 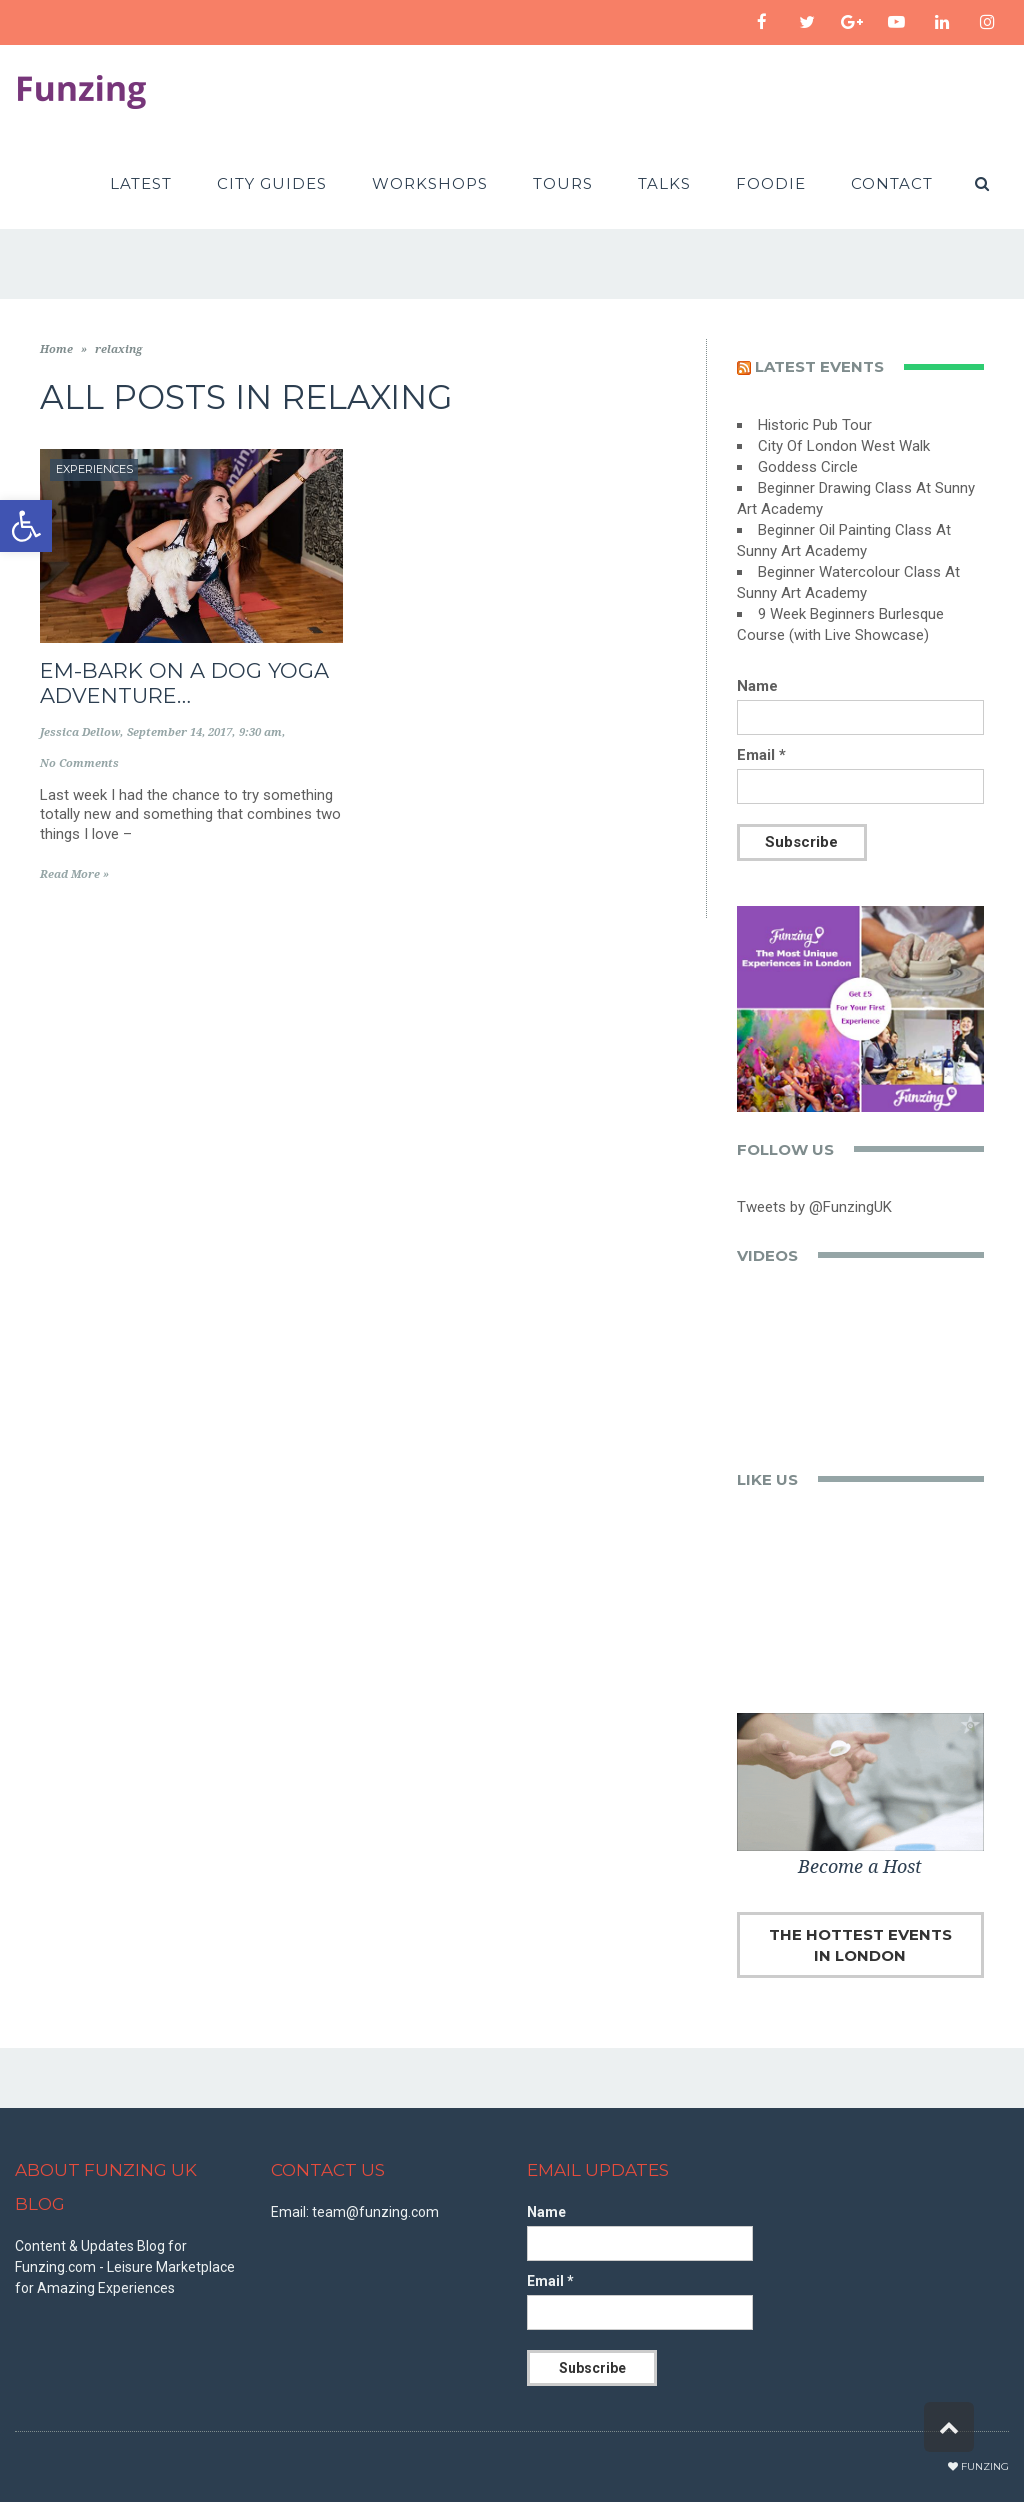 I want to click on Home, so click(x=56, y=349).